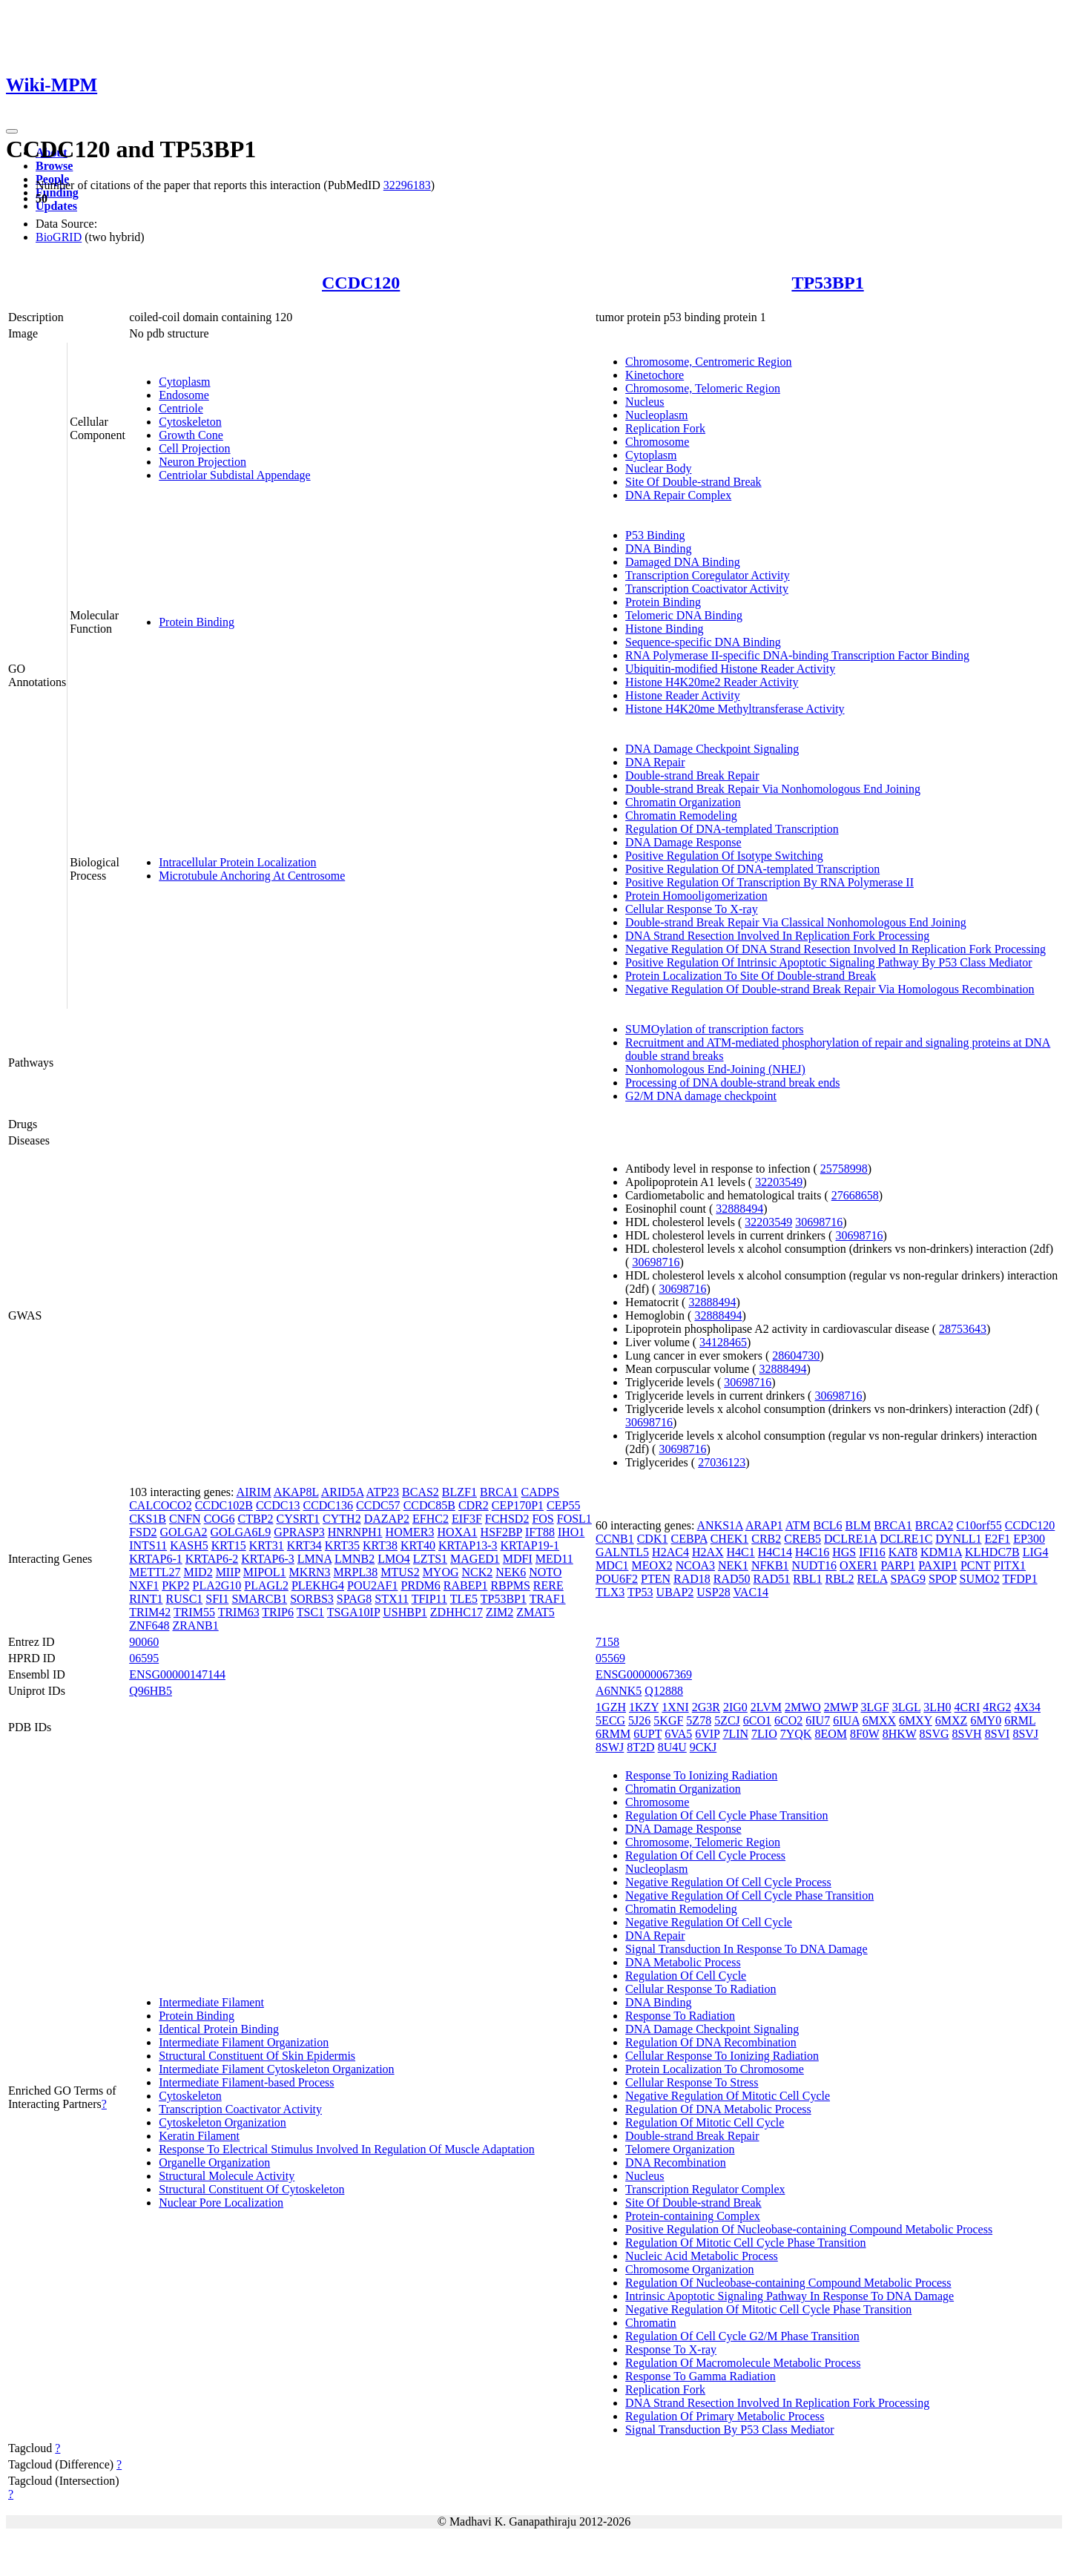 This screenshot has width=1068, height=2576. I want to click on SUMO2, so click(980, 1578).